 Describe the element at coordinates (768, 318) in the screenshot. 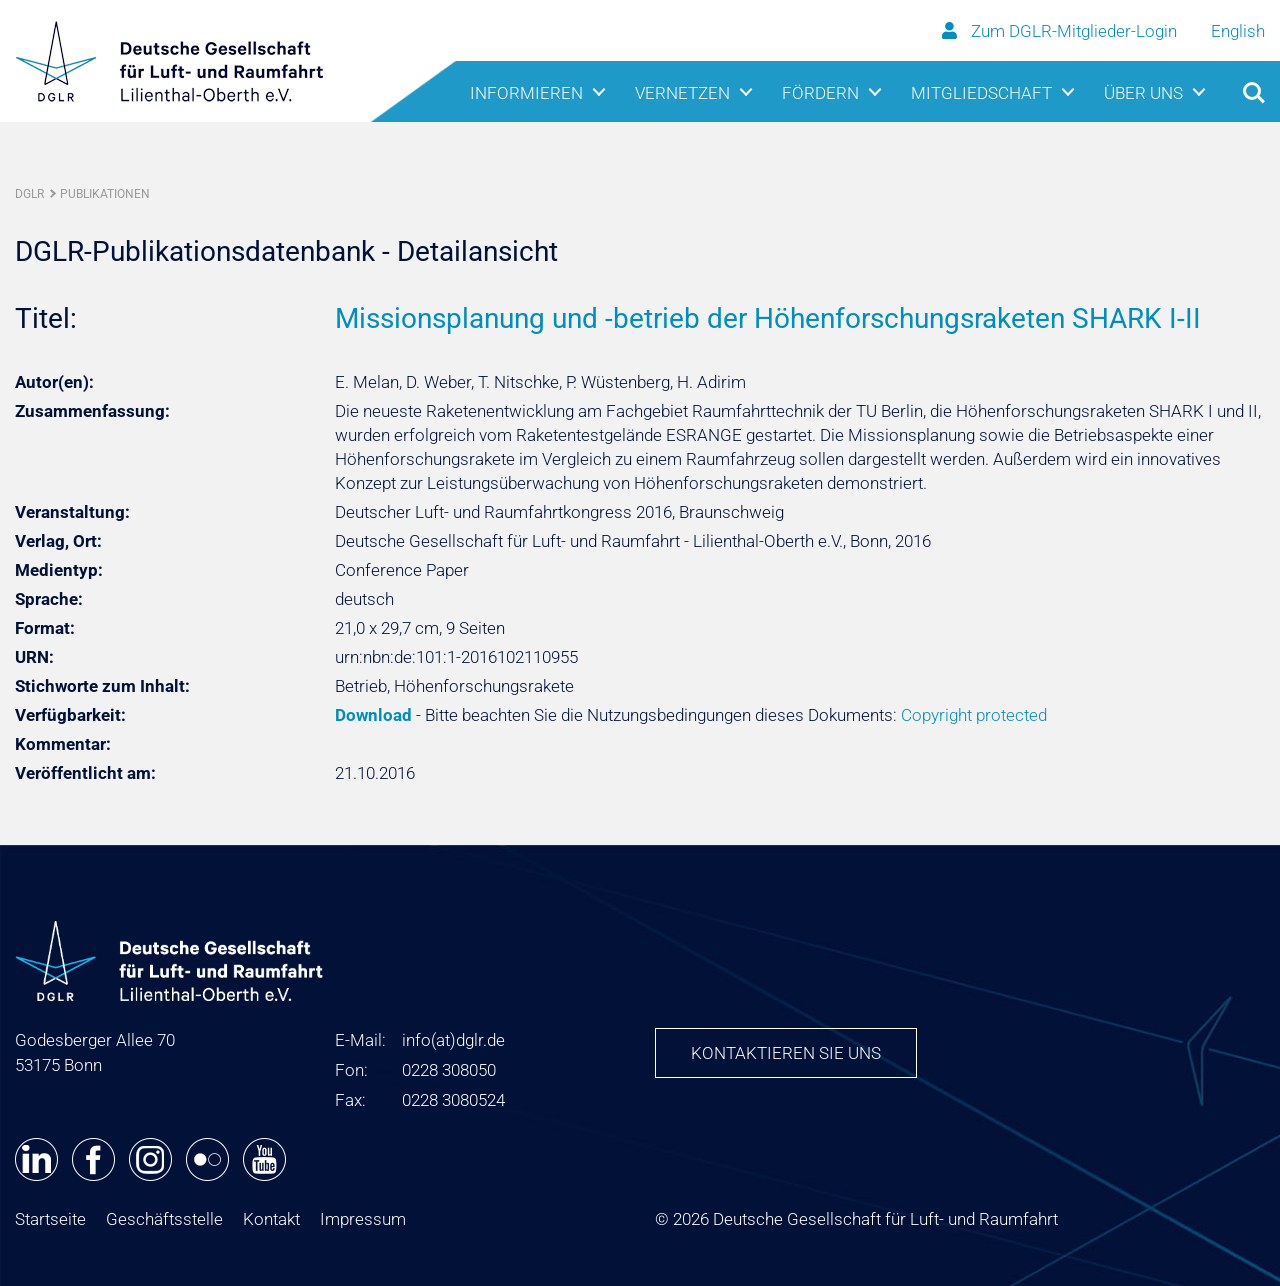

I see `Missionsplanung und -betrieb der Höhenforschungsraketen SHARK I-II` at that location.